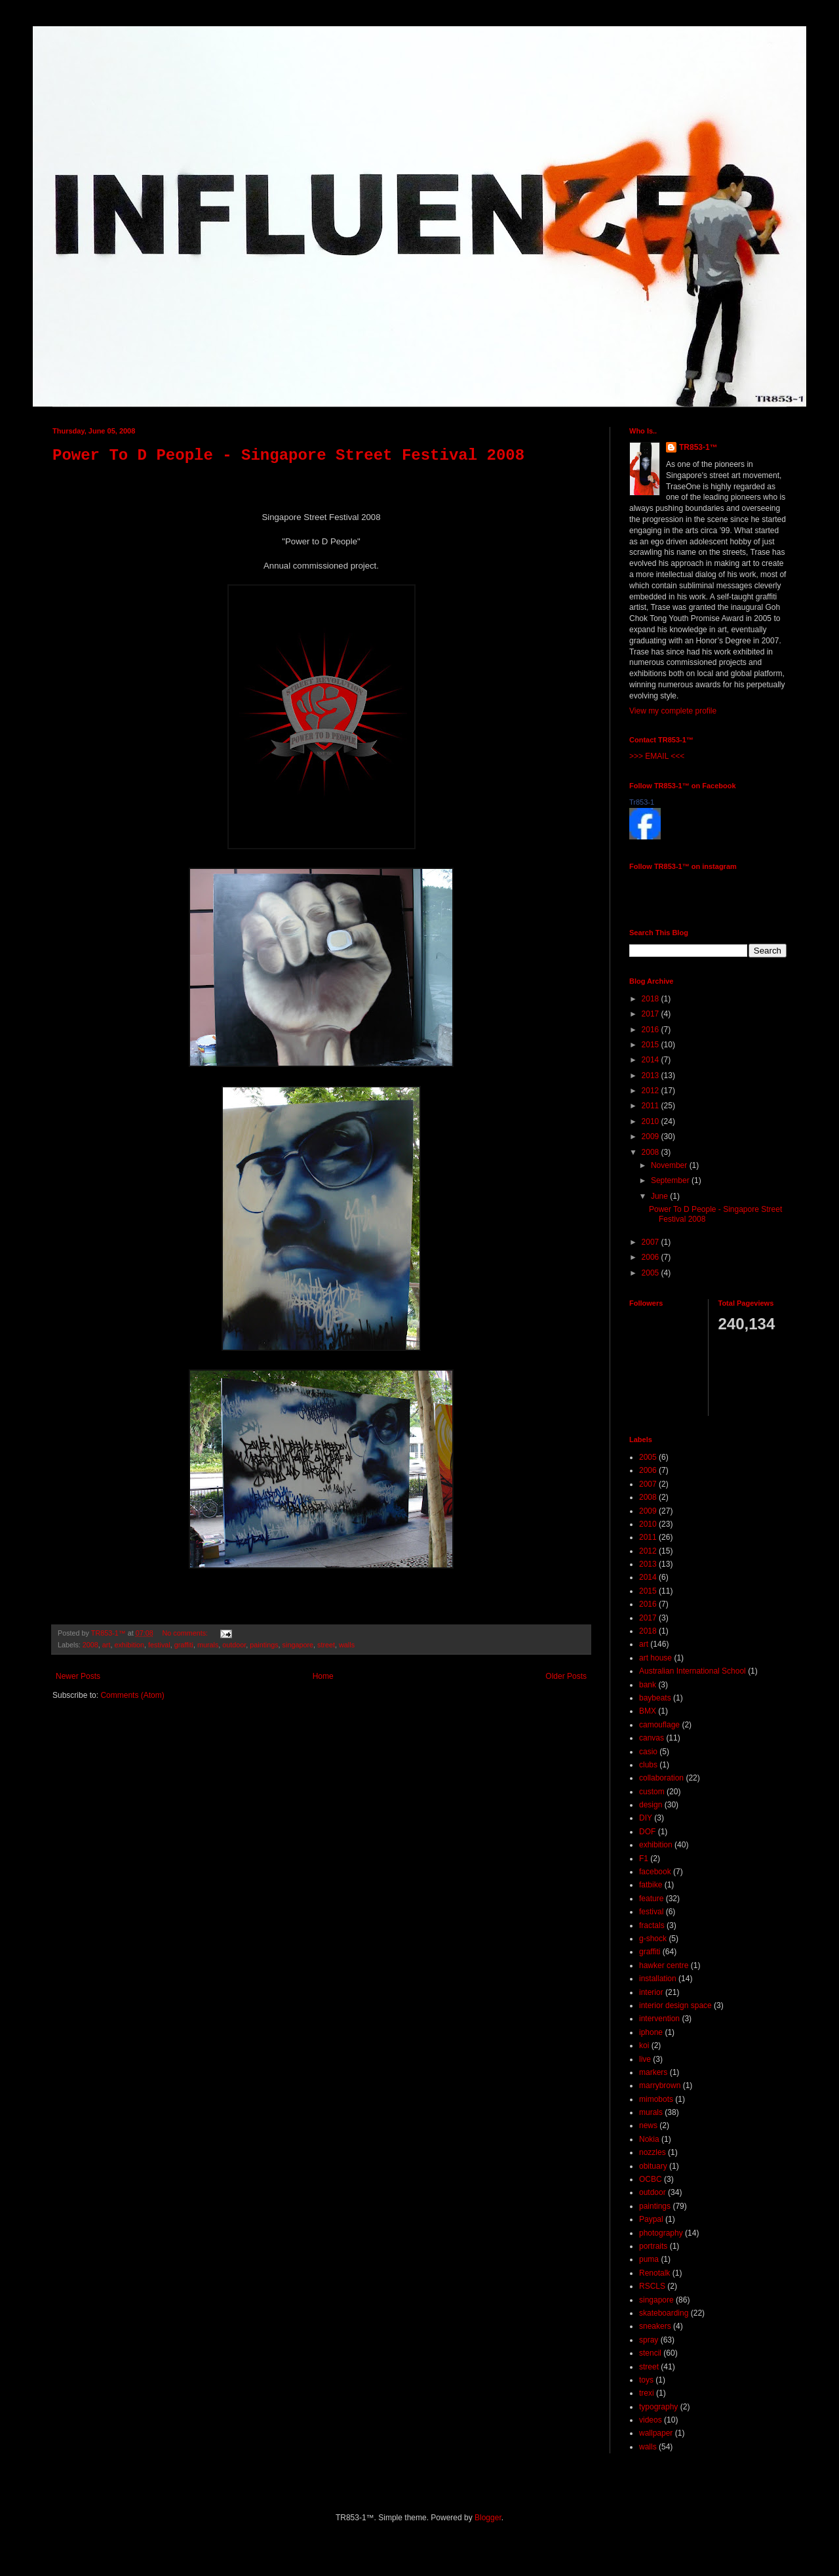 The image size is (839, 2576). What do you see at coordinates (90, 1645) in the screenshot?
I see `2008` at bounding box center [90, 1645].